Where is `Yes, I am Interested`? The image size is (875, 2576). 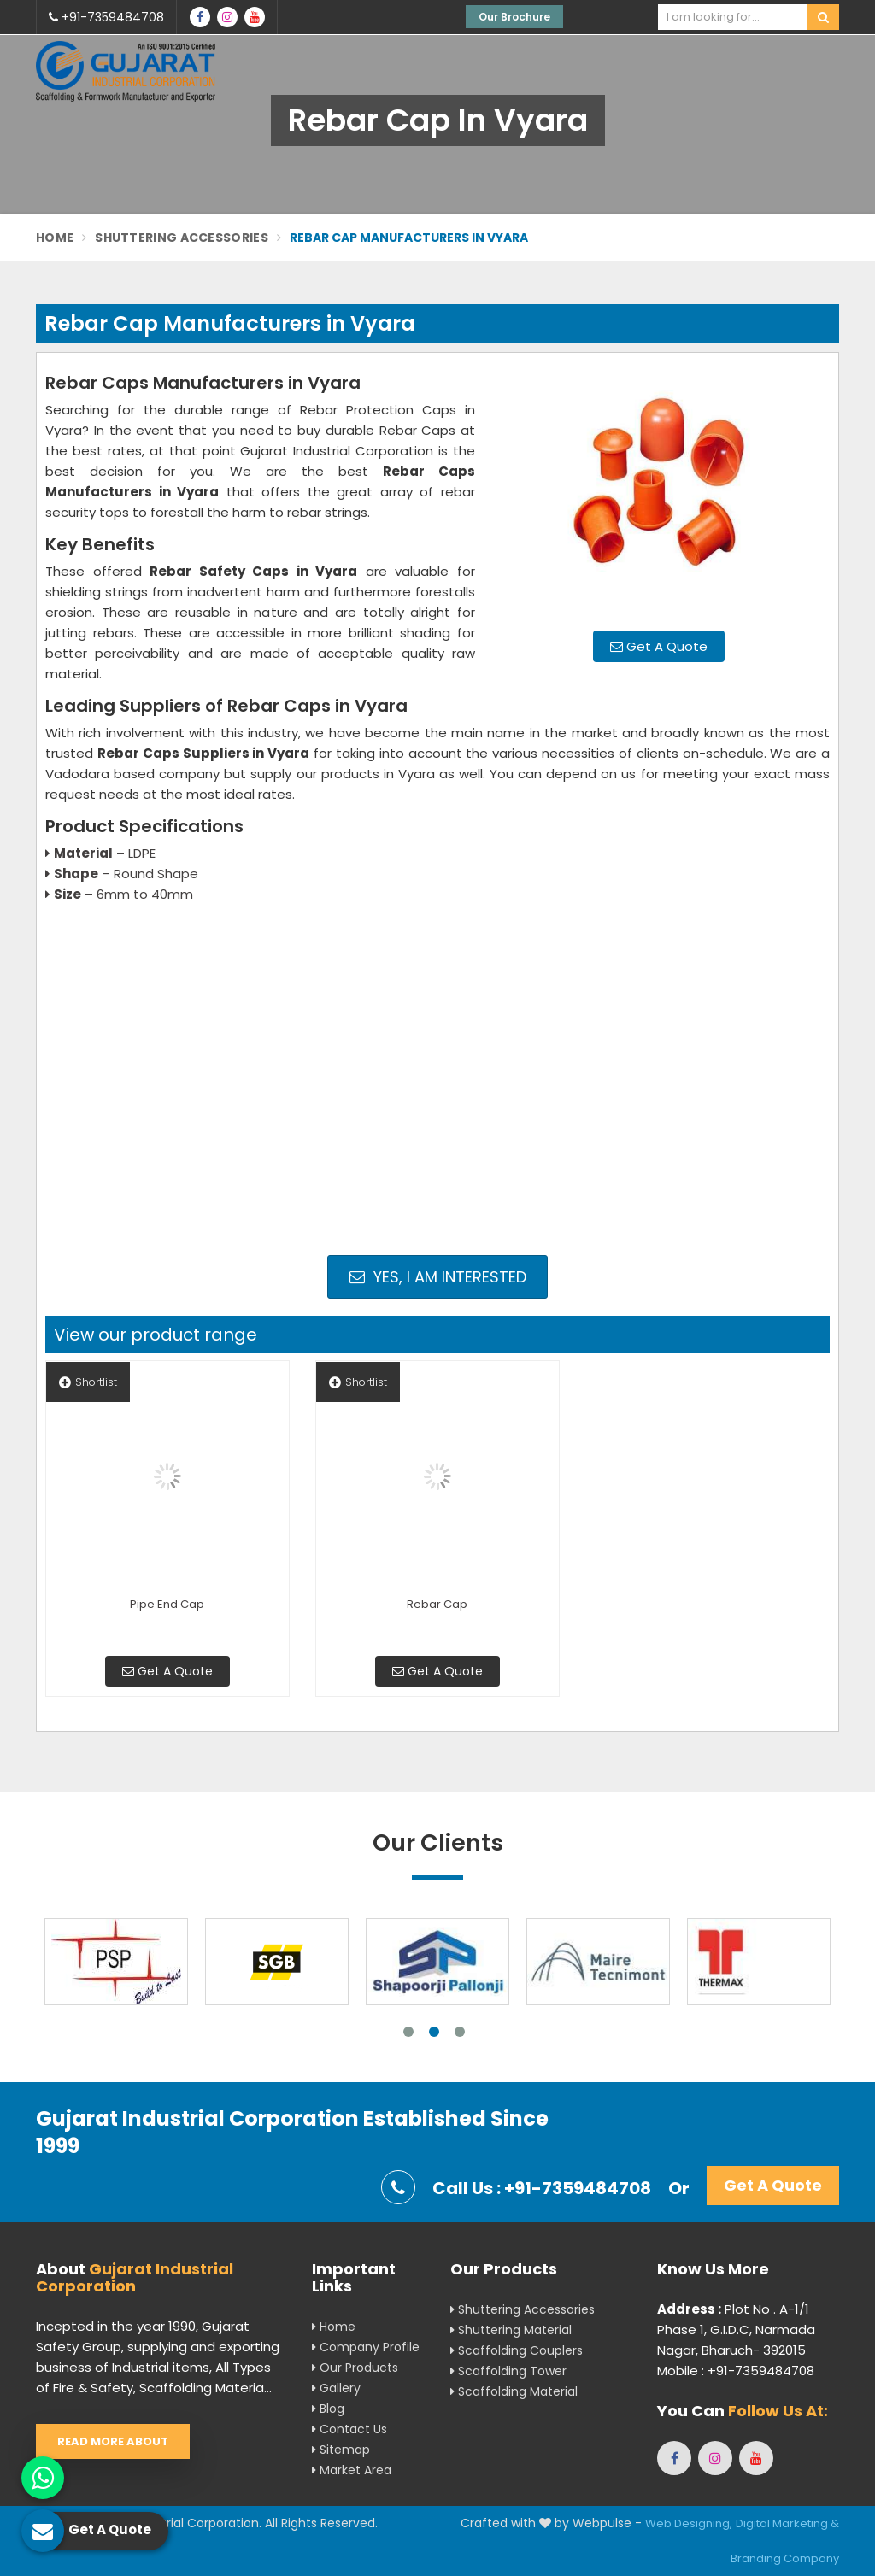
Yes, I am Interested is located at coordinates (437, 1277).